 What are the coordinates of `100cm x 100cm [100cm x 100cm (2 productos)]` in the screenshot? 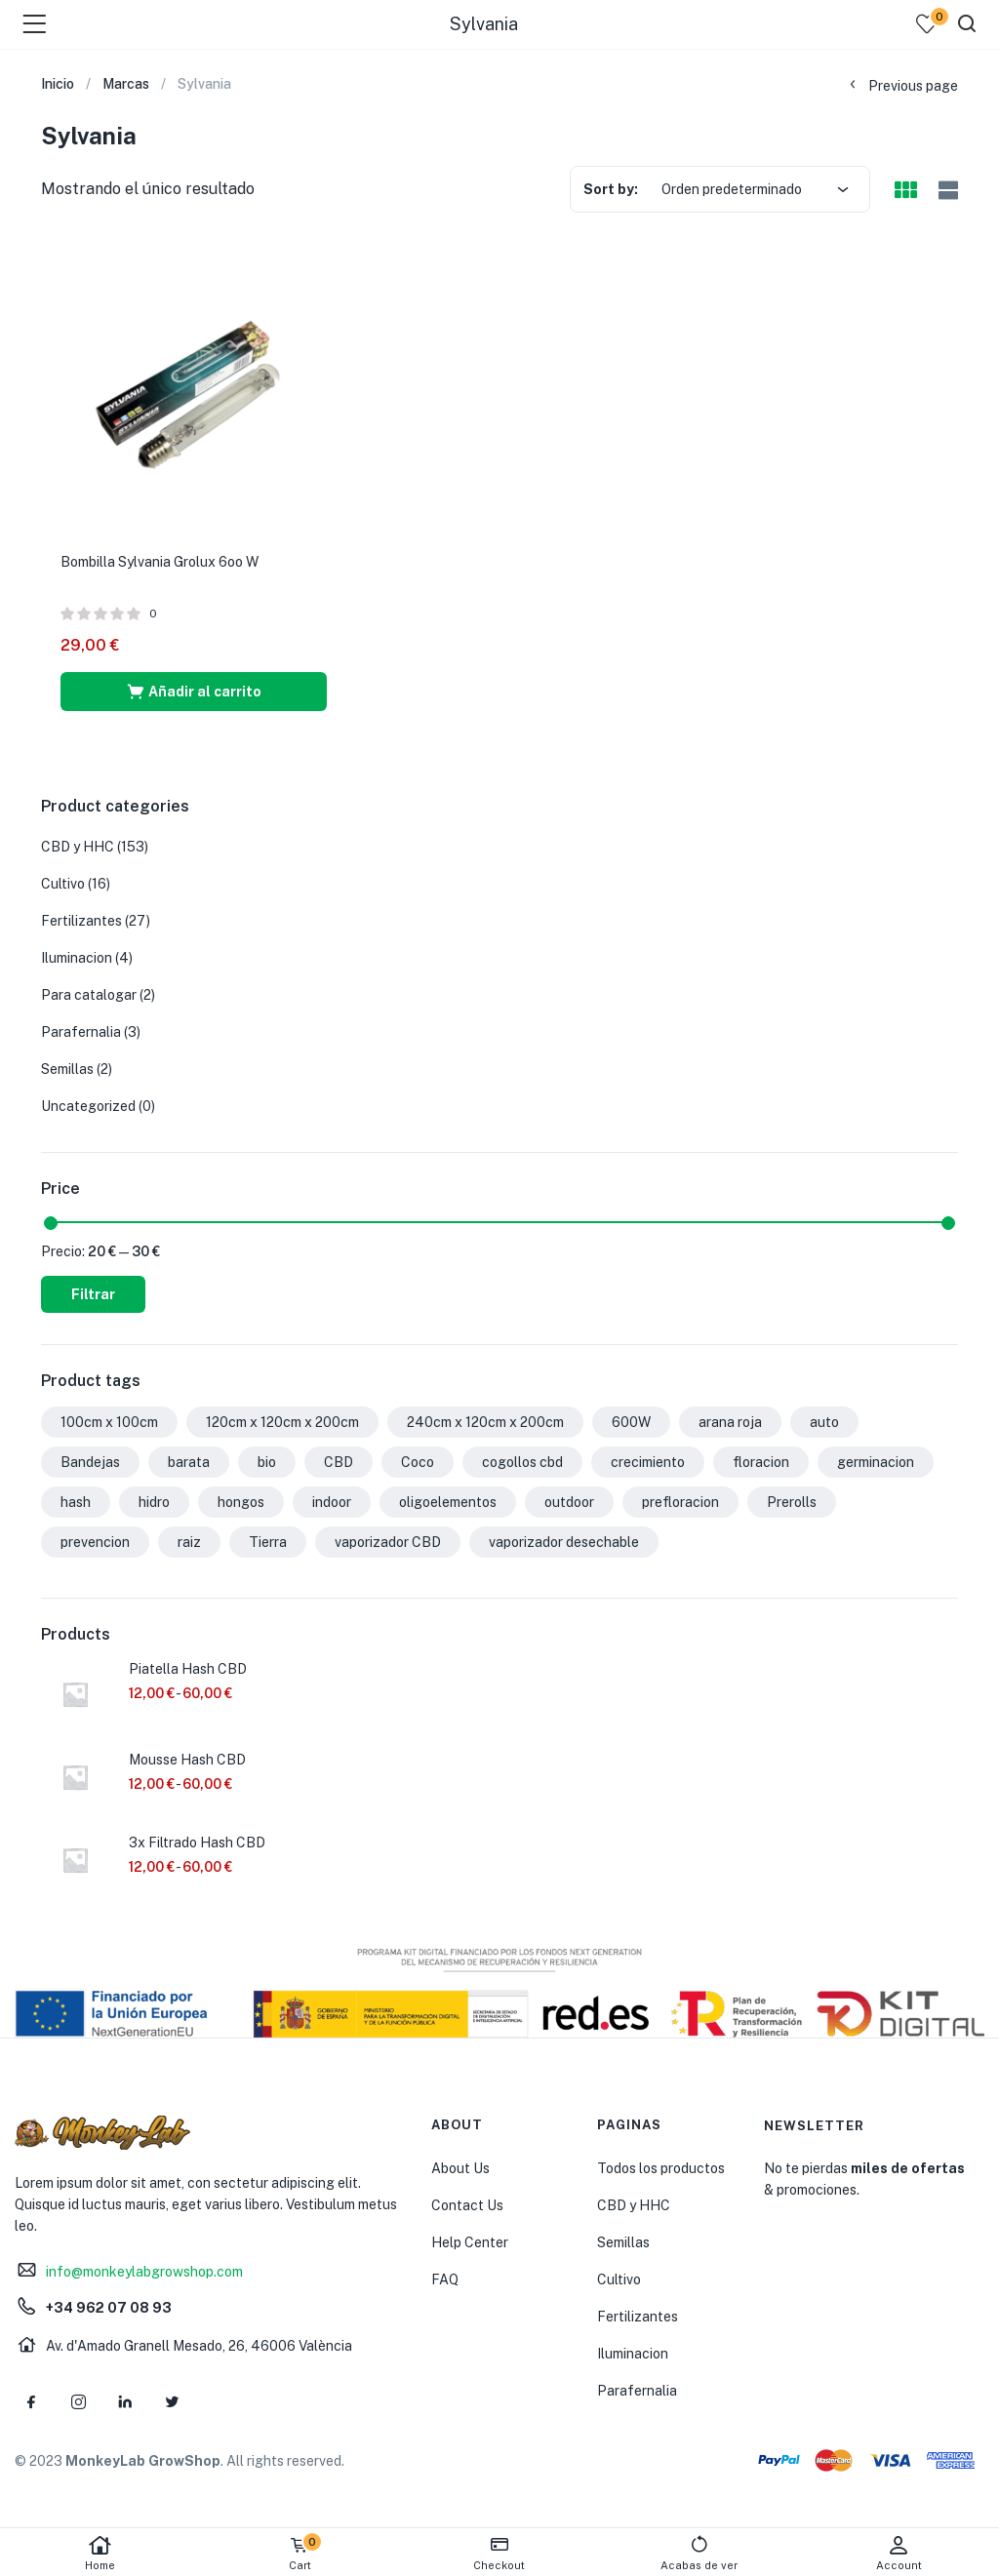 It's located at (109, 1422).